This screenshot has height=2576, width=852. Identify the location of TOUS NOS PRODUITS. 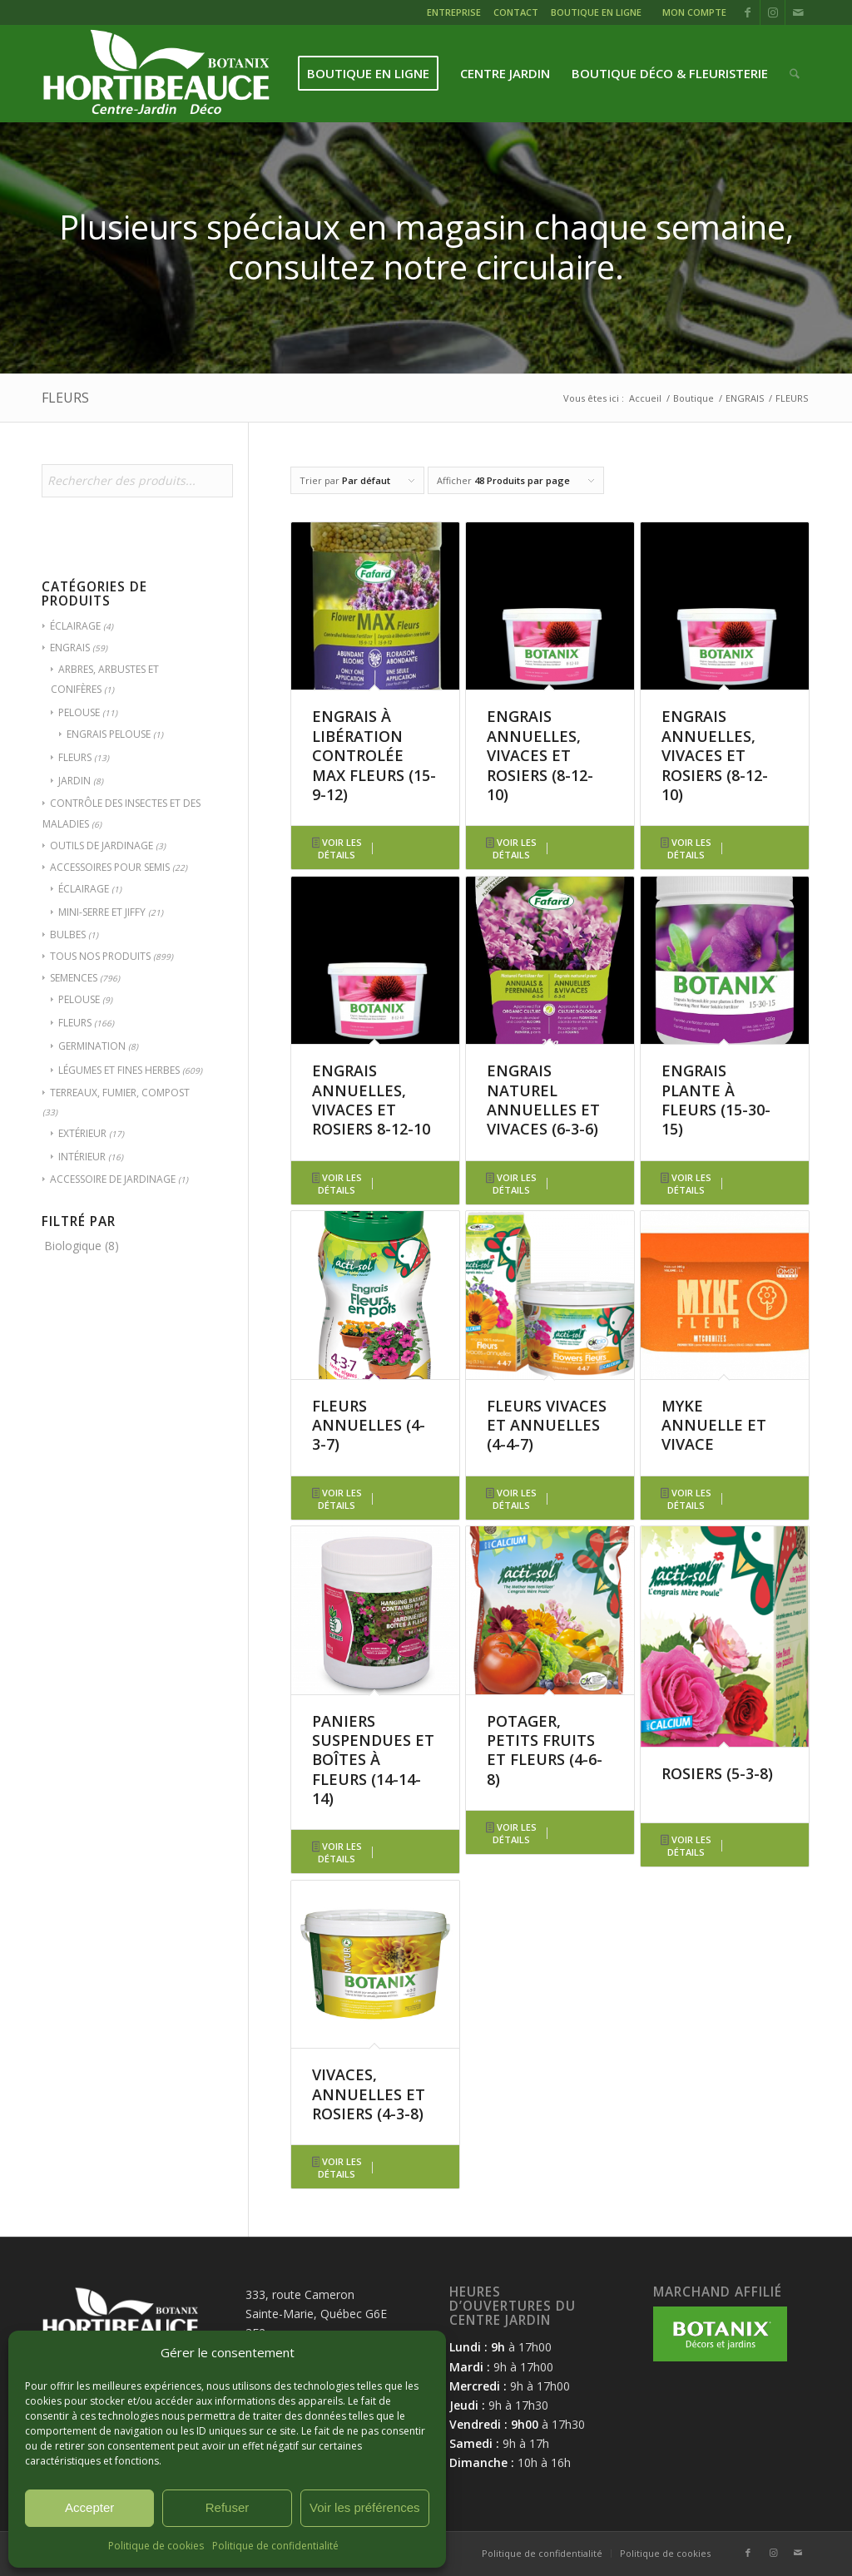
(100, 956).